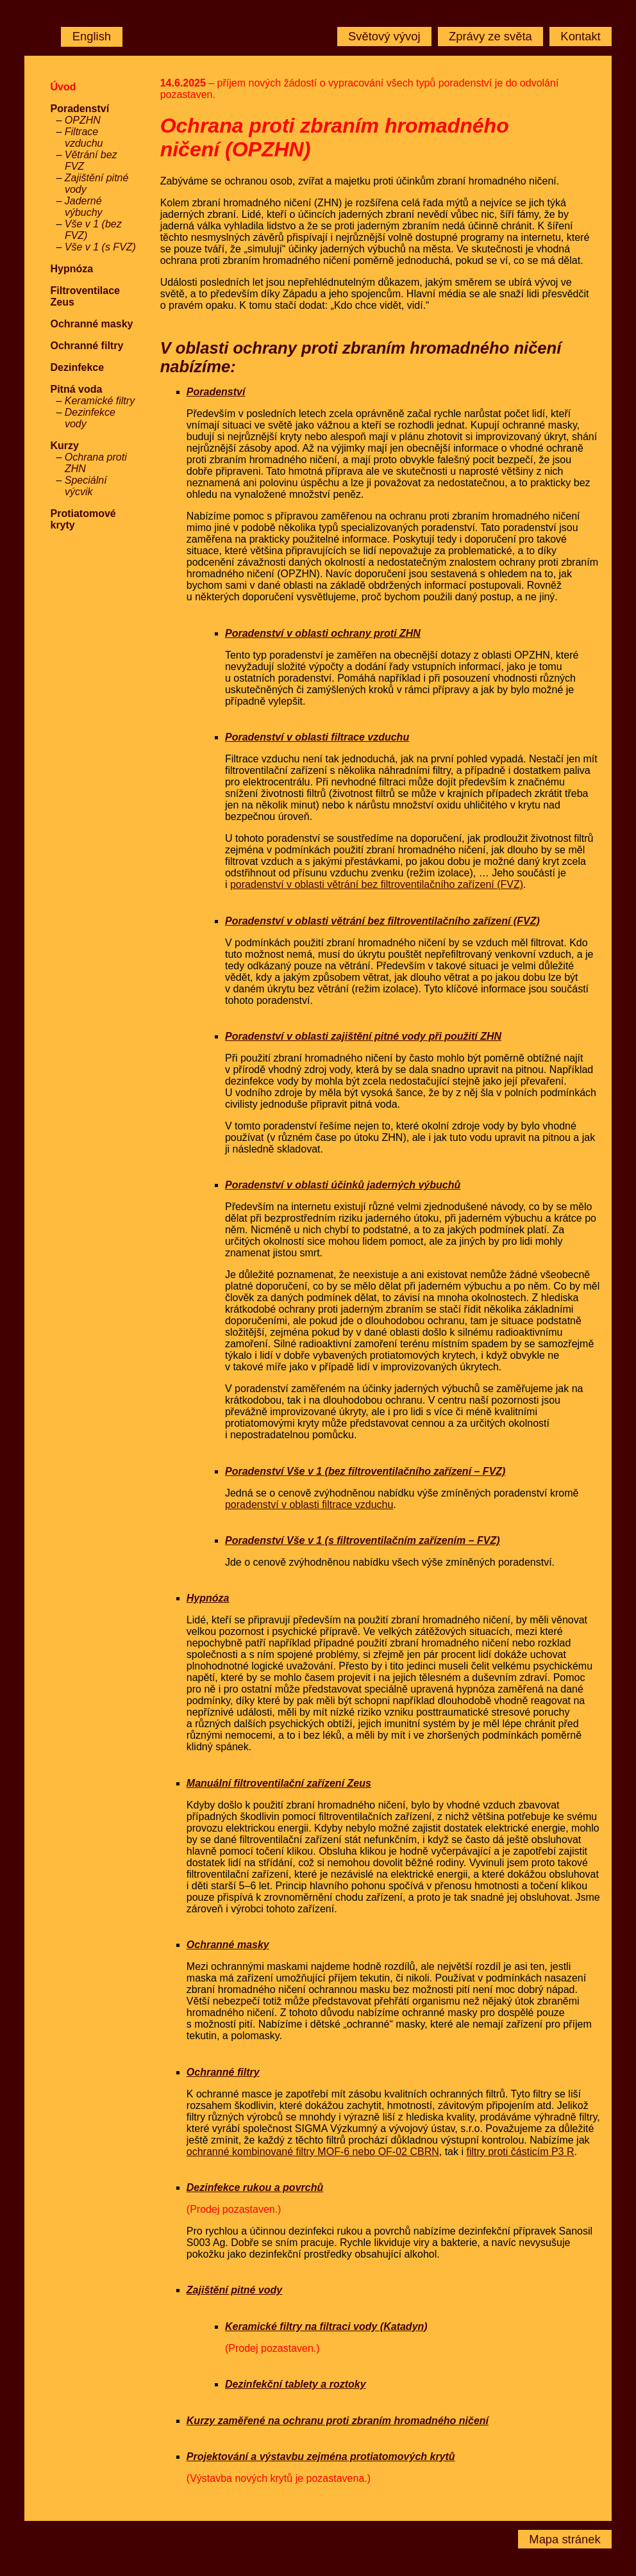  I want to click on Poradenství, so click(79, 108).